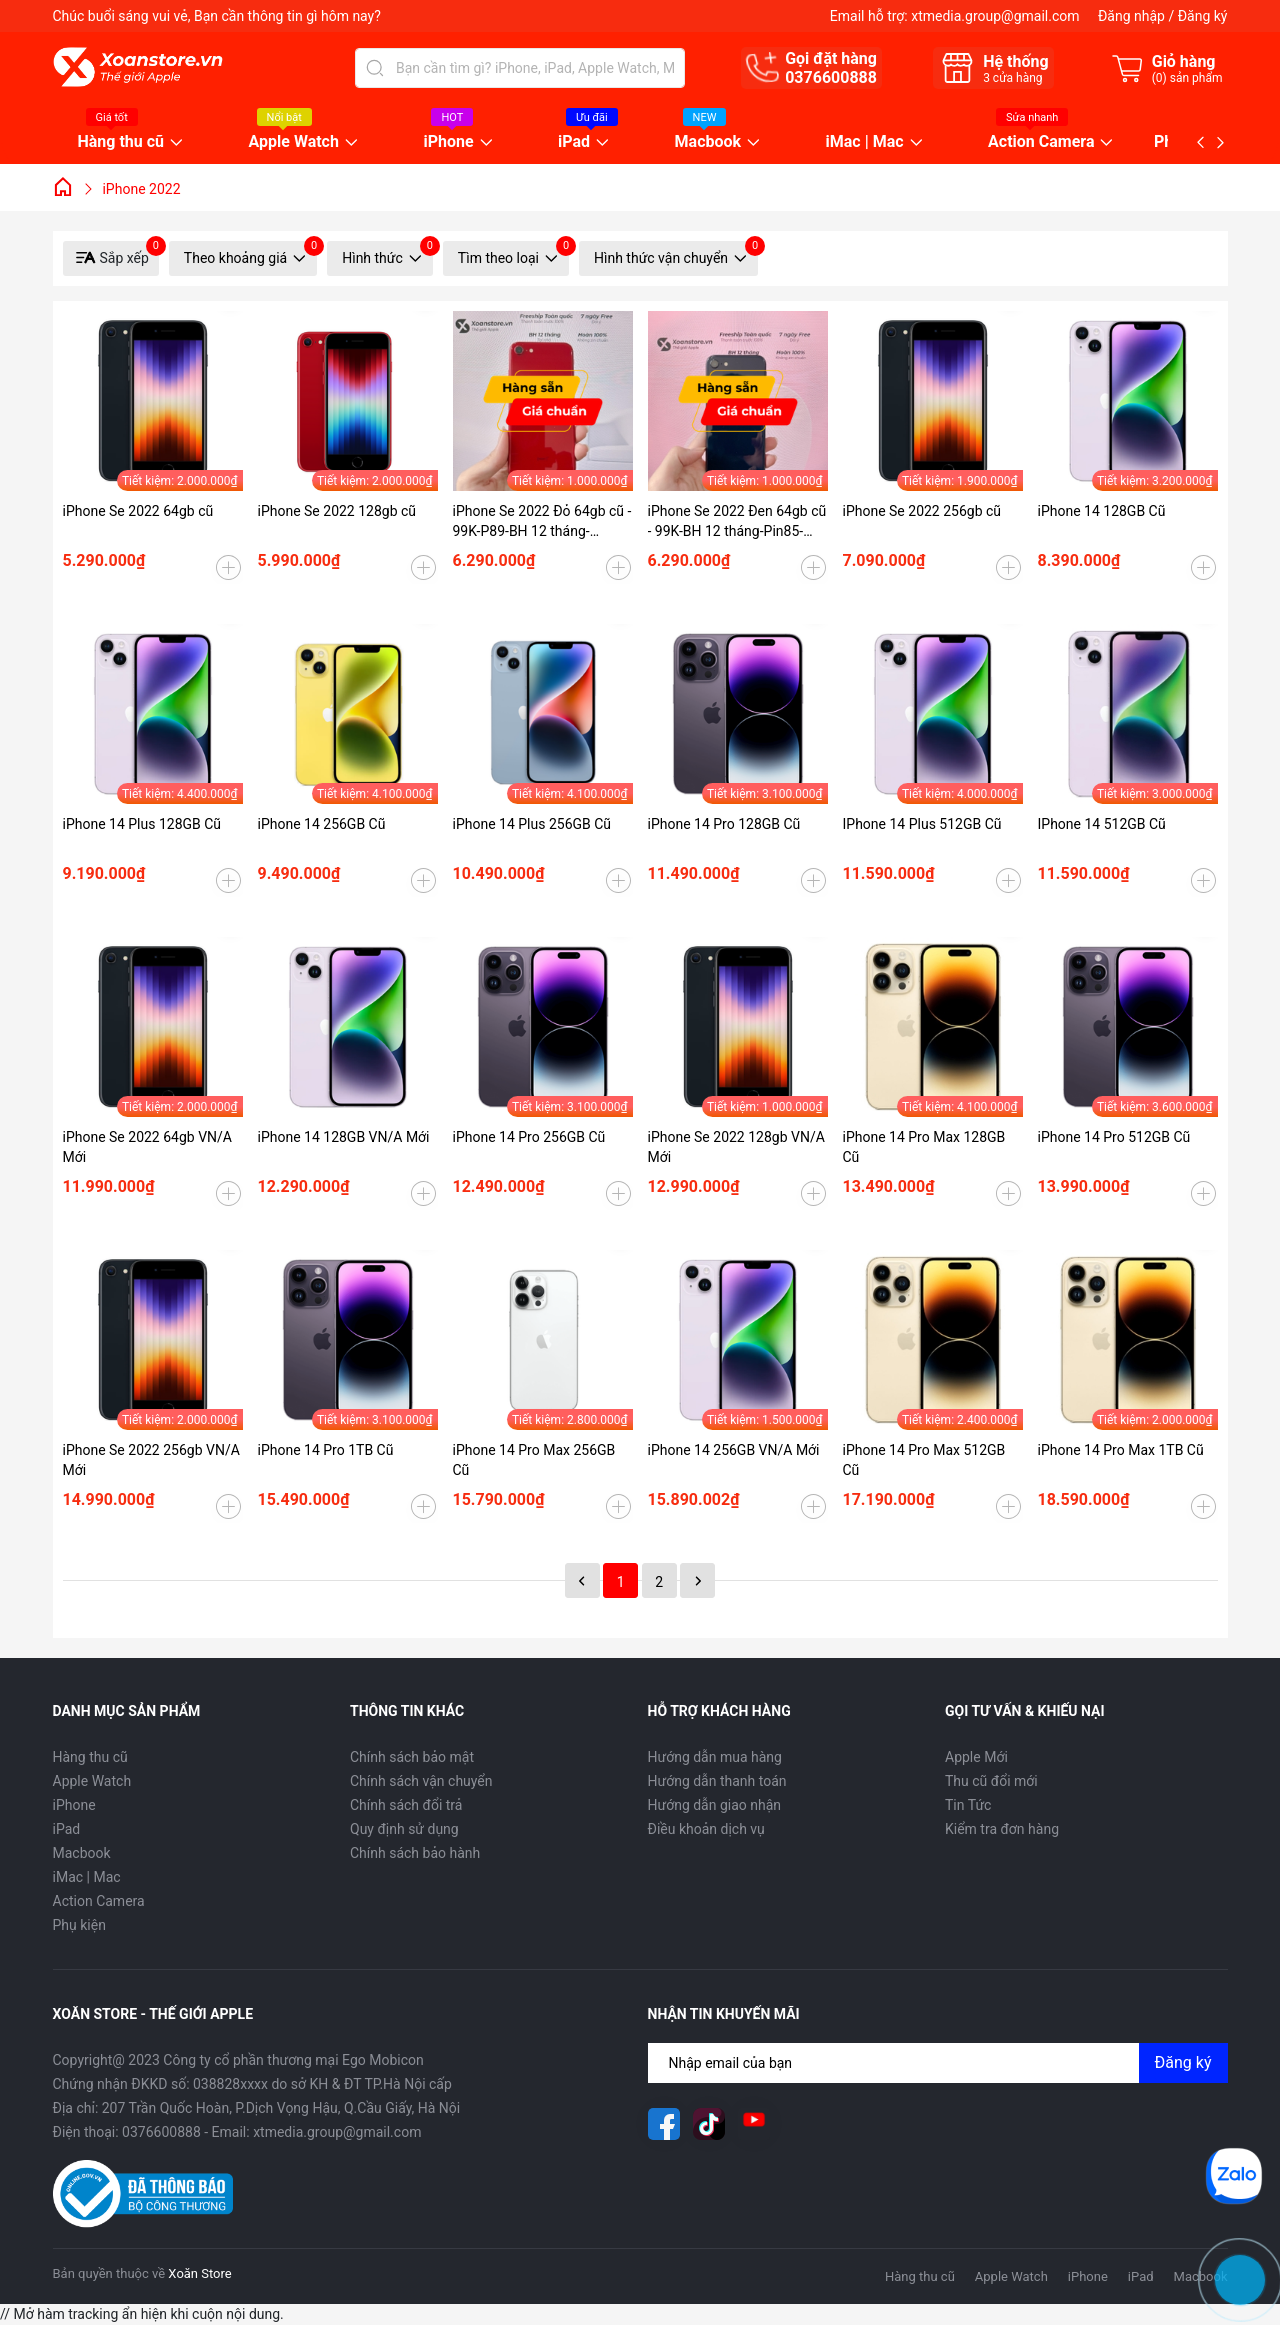 The width and height of the screenshot is (1280, 2325). I want to click on cửa hàng, so click(1012, 78).